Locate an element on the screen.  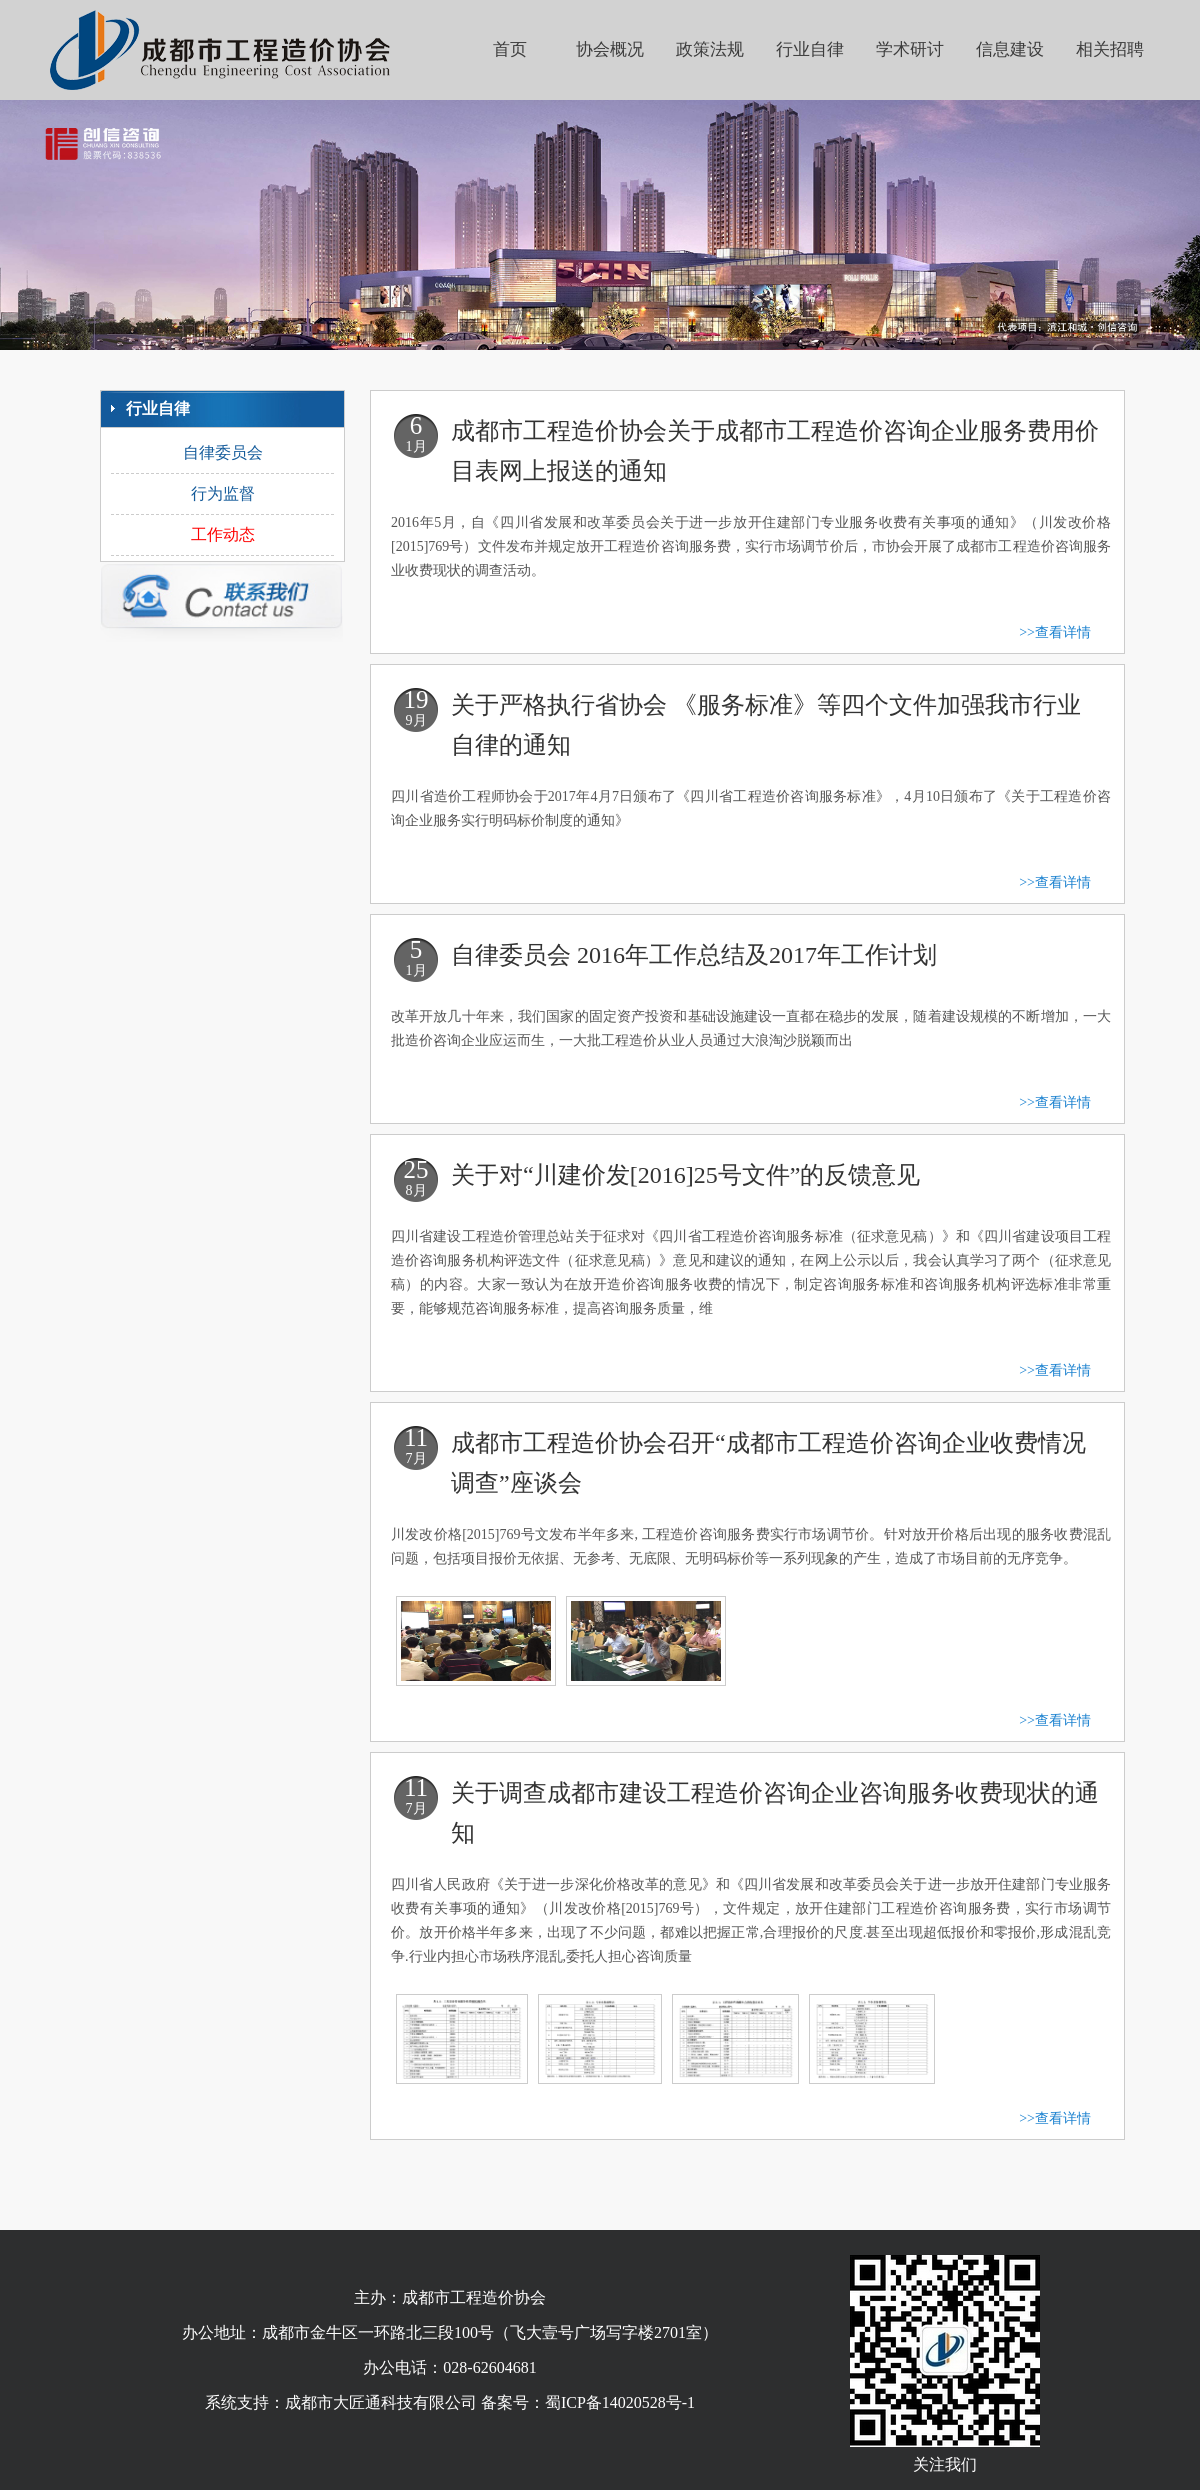
协会概况 is located at coordinates (610, 49).